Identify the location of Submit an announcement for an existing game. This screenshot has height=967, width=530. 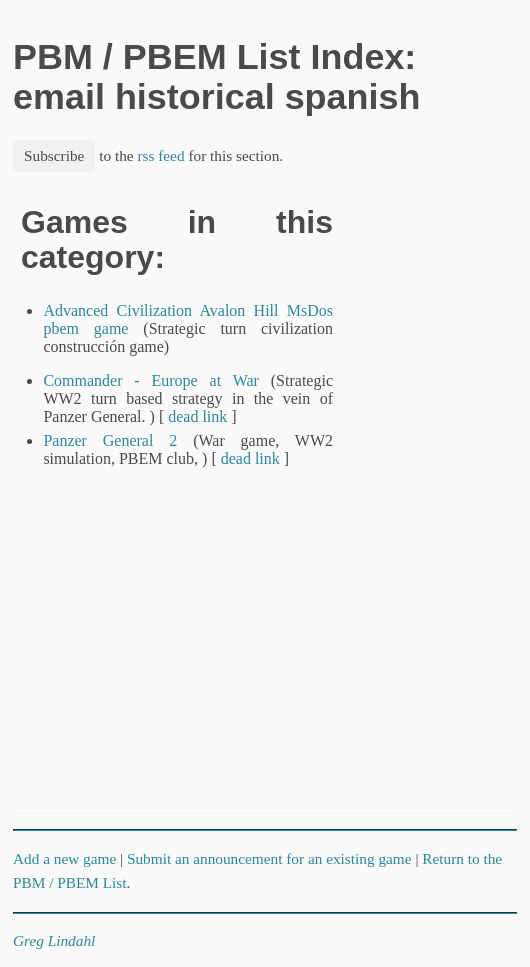
(269, 858).